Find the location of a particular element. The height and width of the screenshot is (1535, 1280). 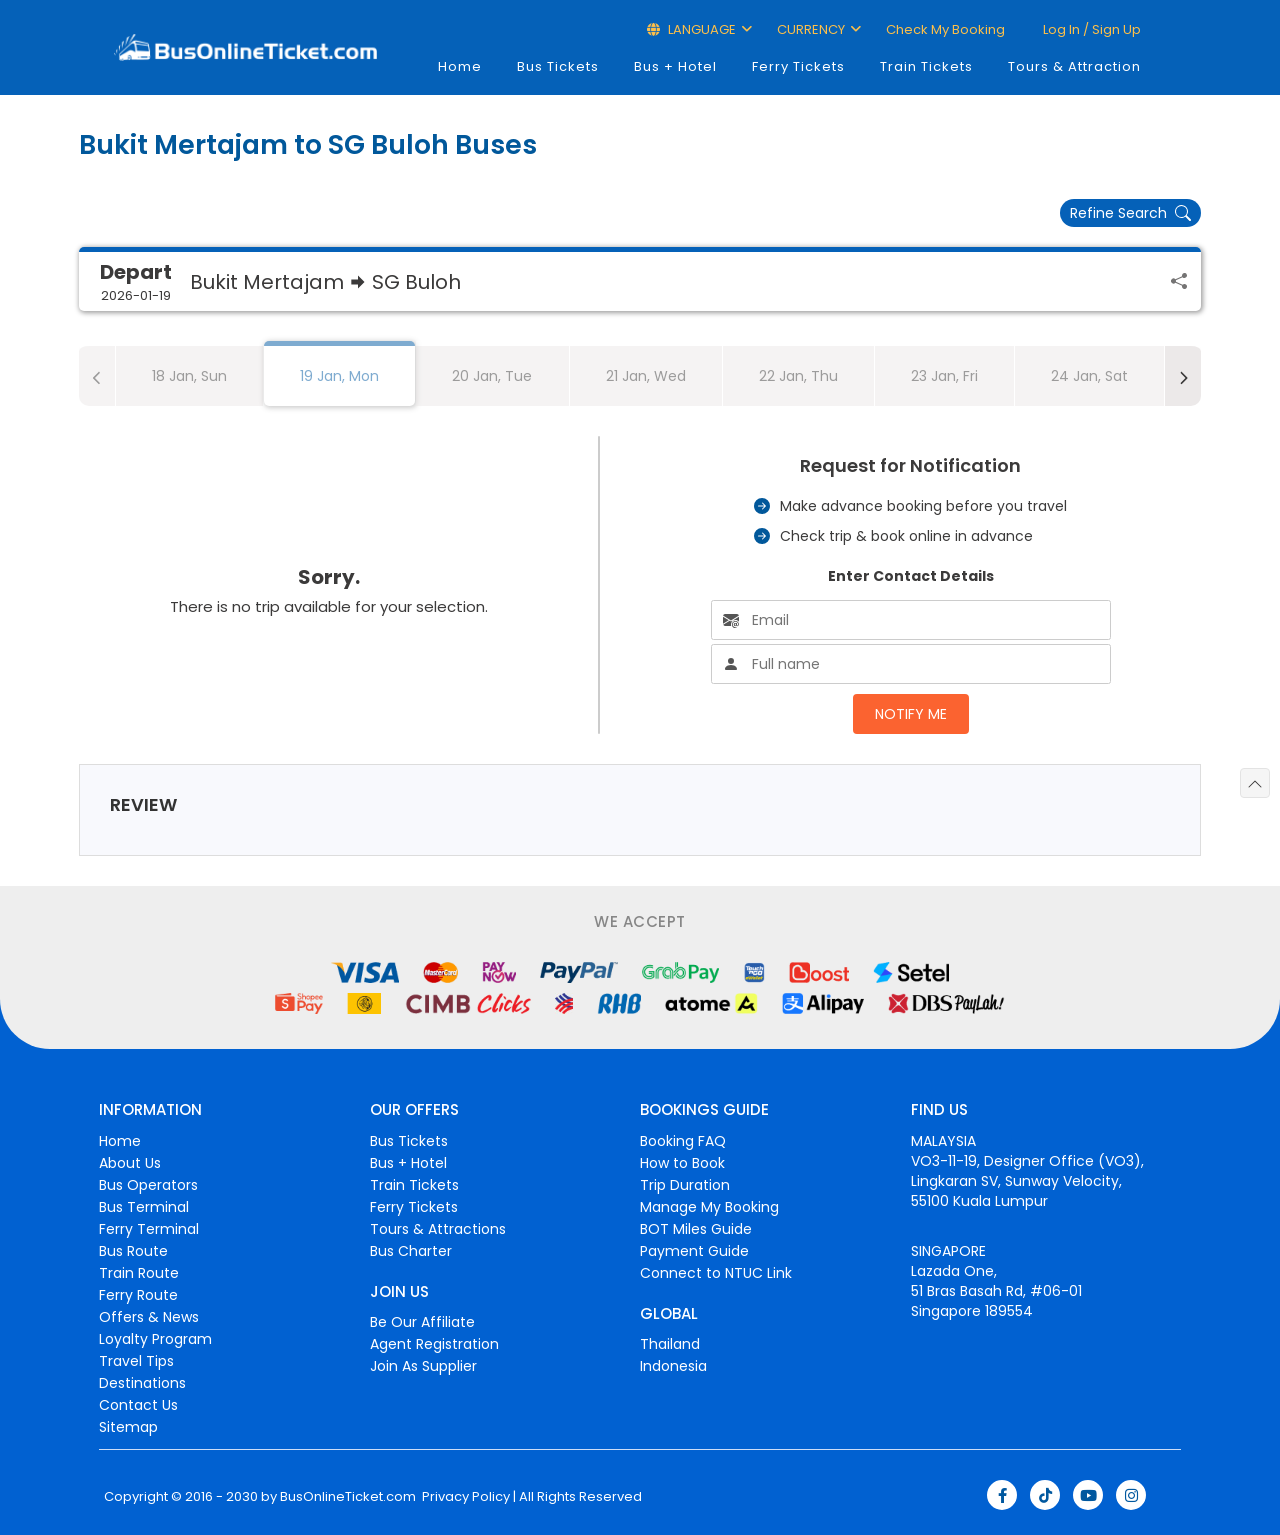

BOT Miles Guide is located at coordinates (696, 1229).